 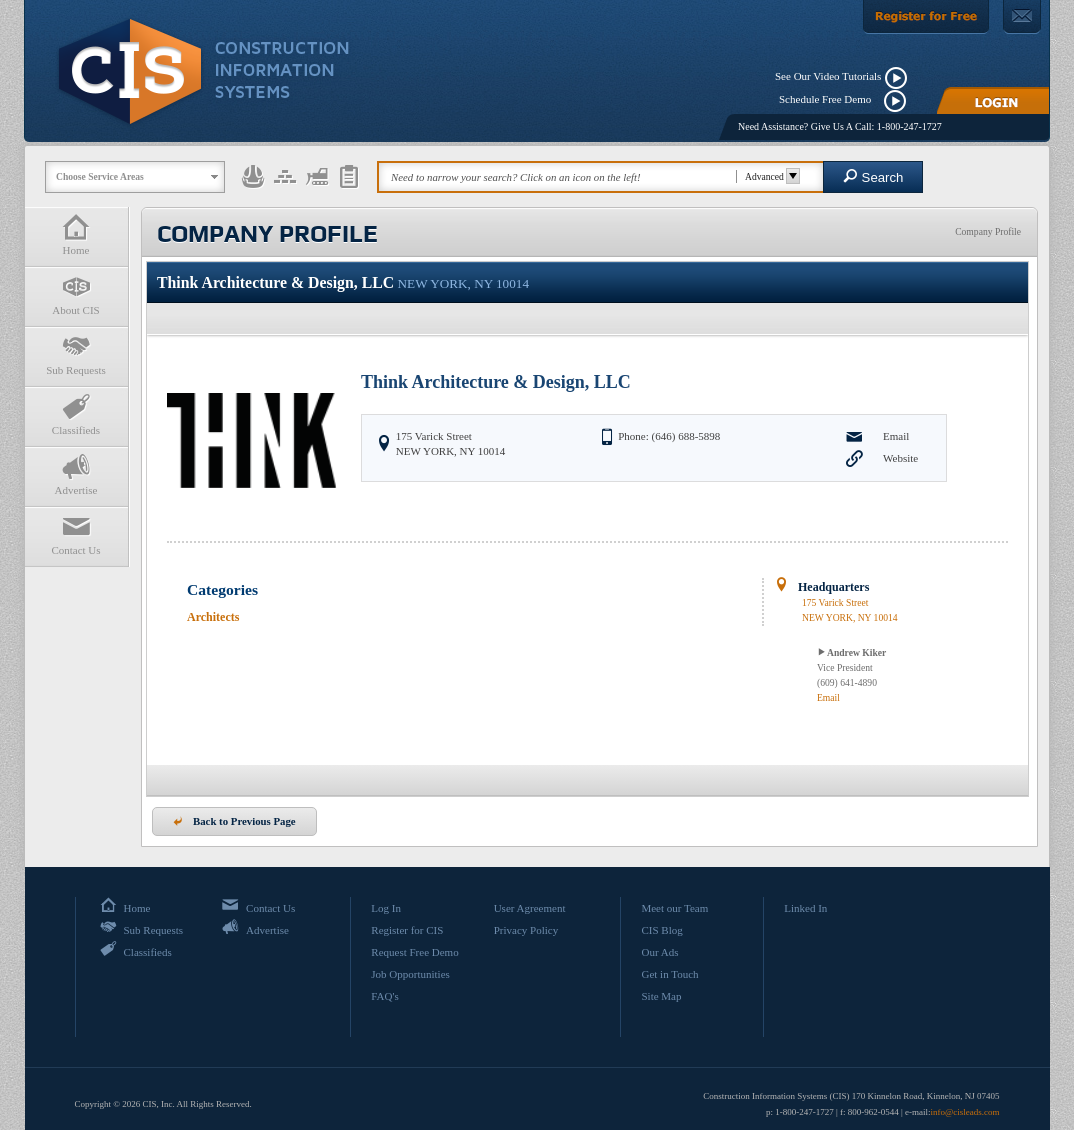 I want to click on Linked In, so click(x=805, y=908).